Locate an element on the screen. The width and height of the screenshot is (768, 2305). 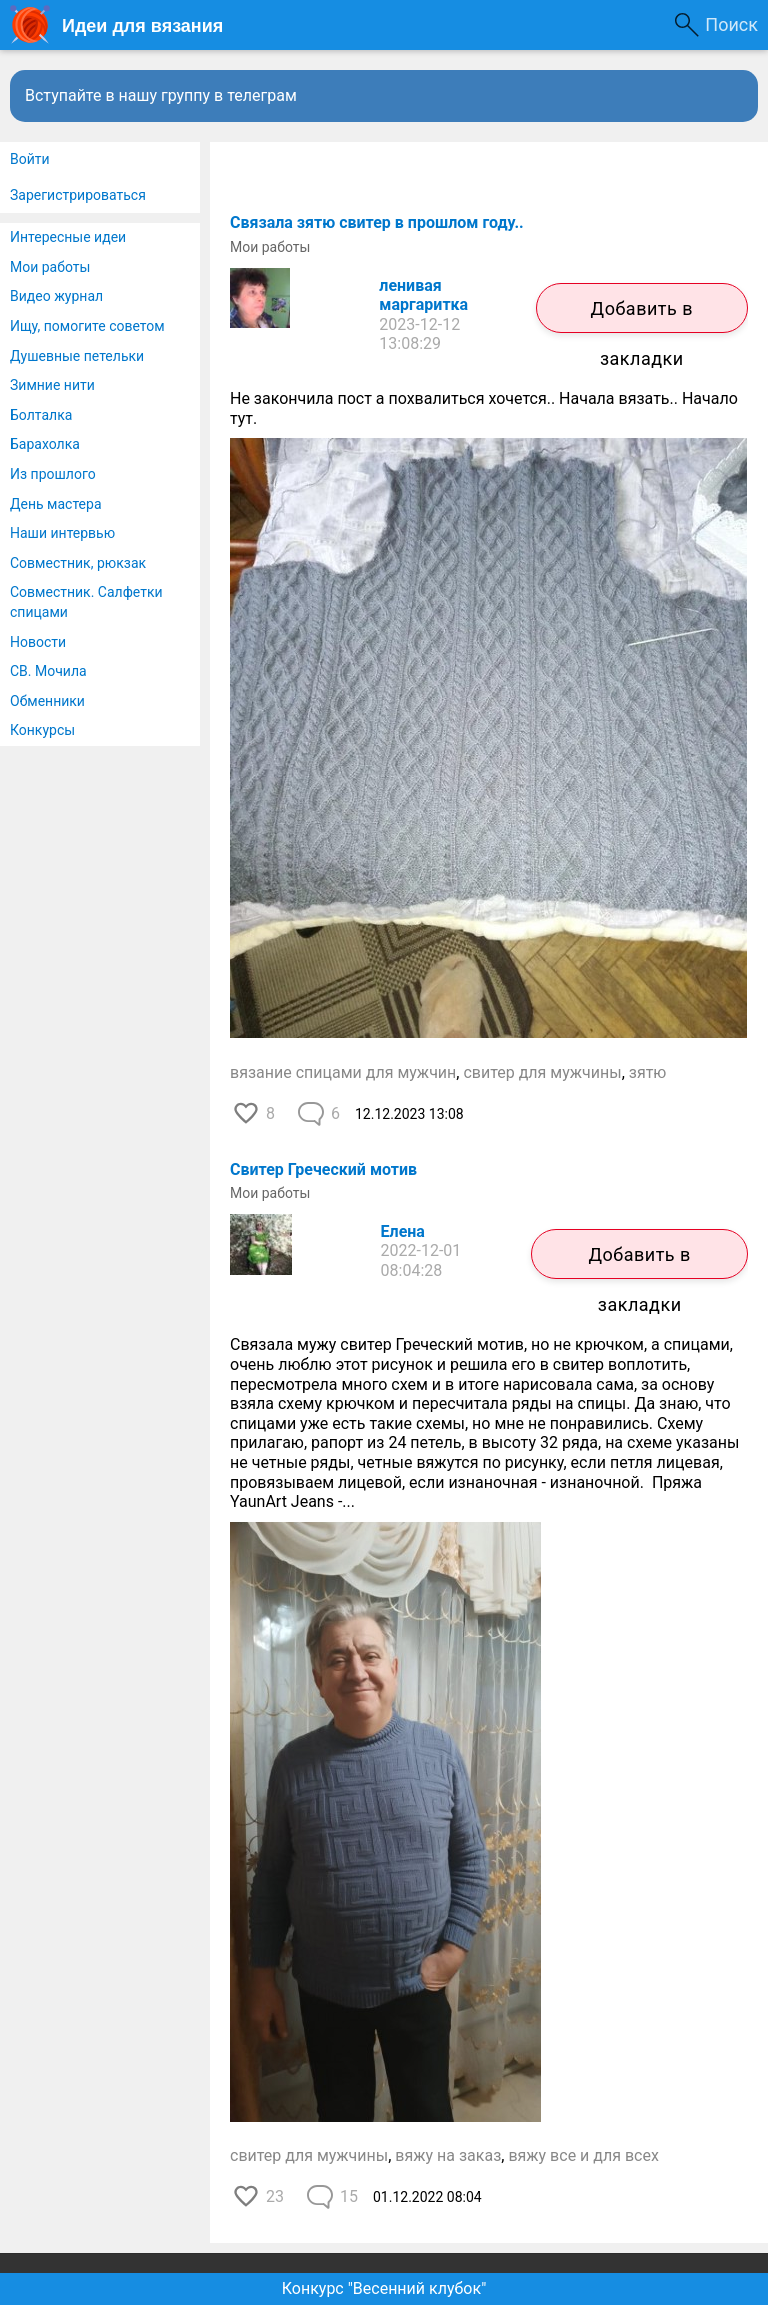
Конкурс "Весенний клубок" is located at coordinates (384, 2288).